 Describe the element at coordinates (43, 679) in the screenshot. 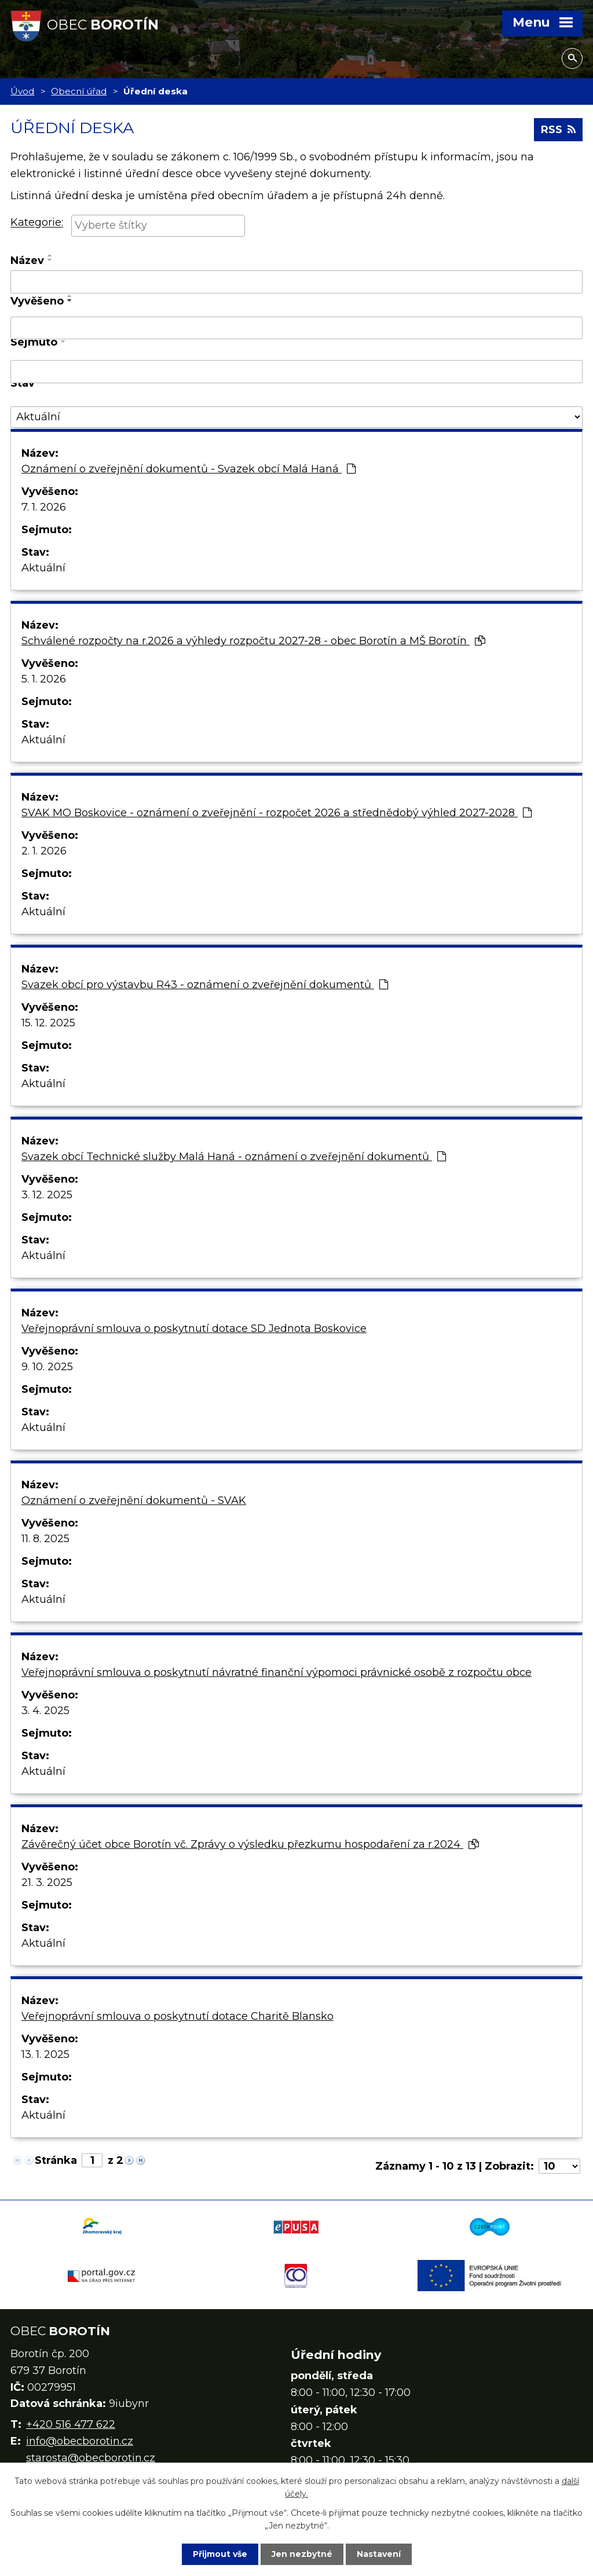

I see `5. 1. 2026` at that location.